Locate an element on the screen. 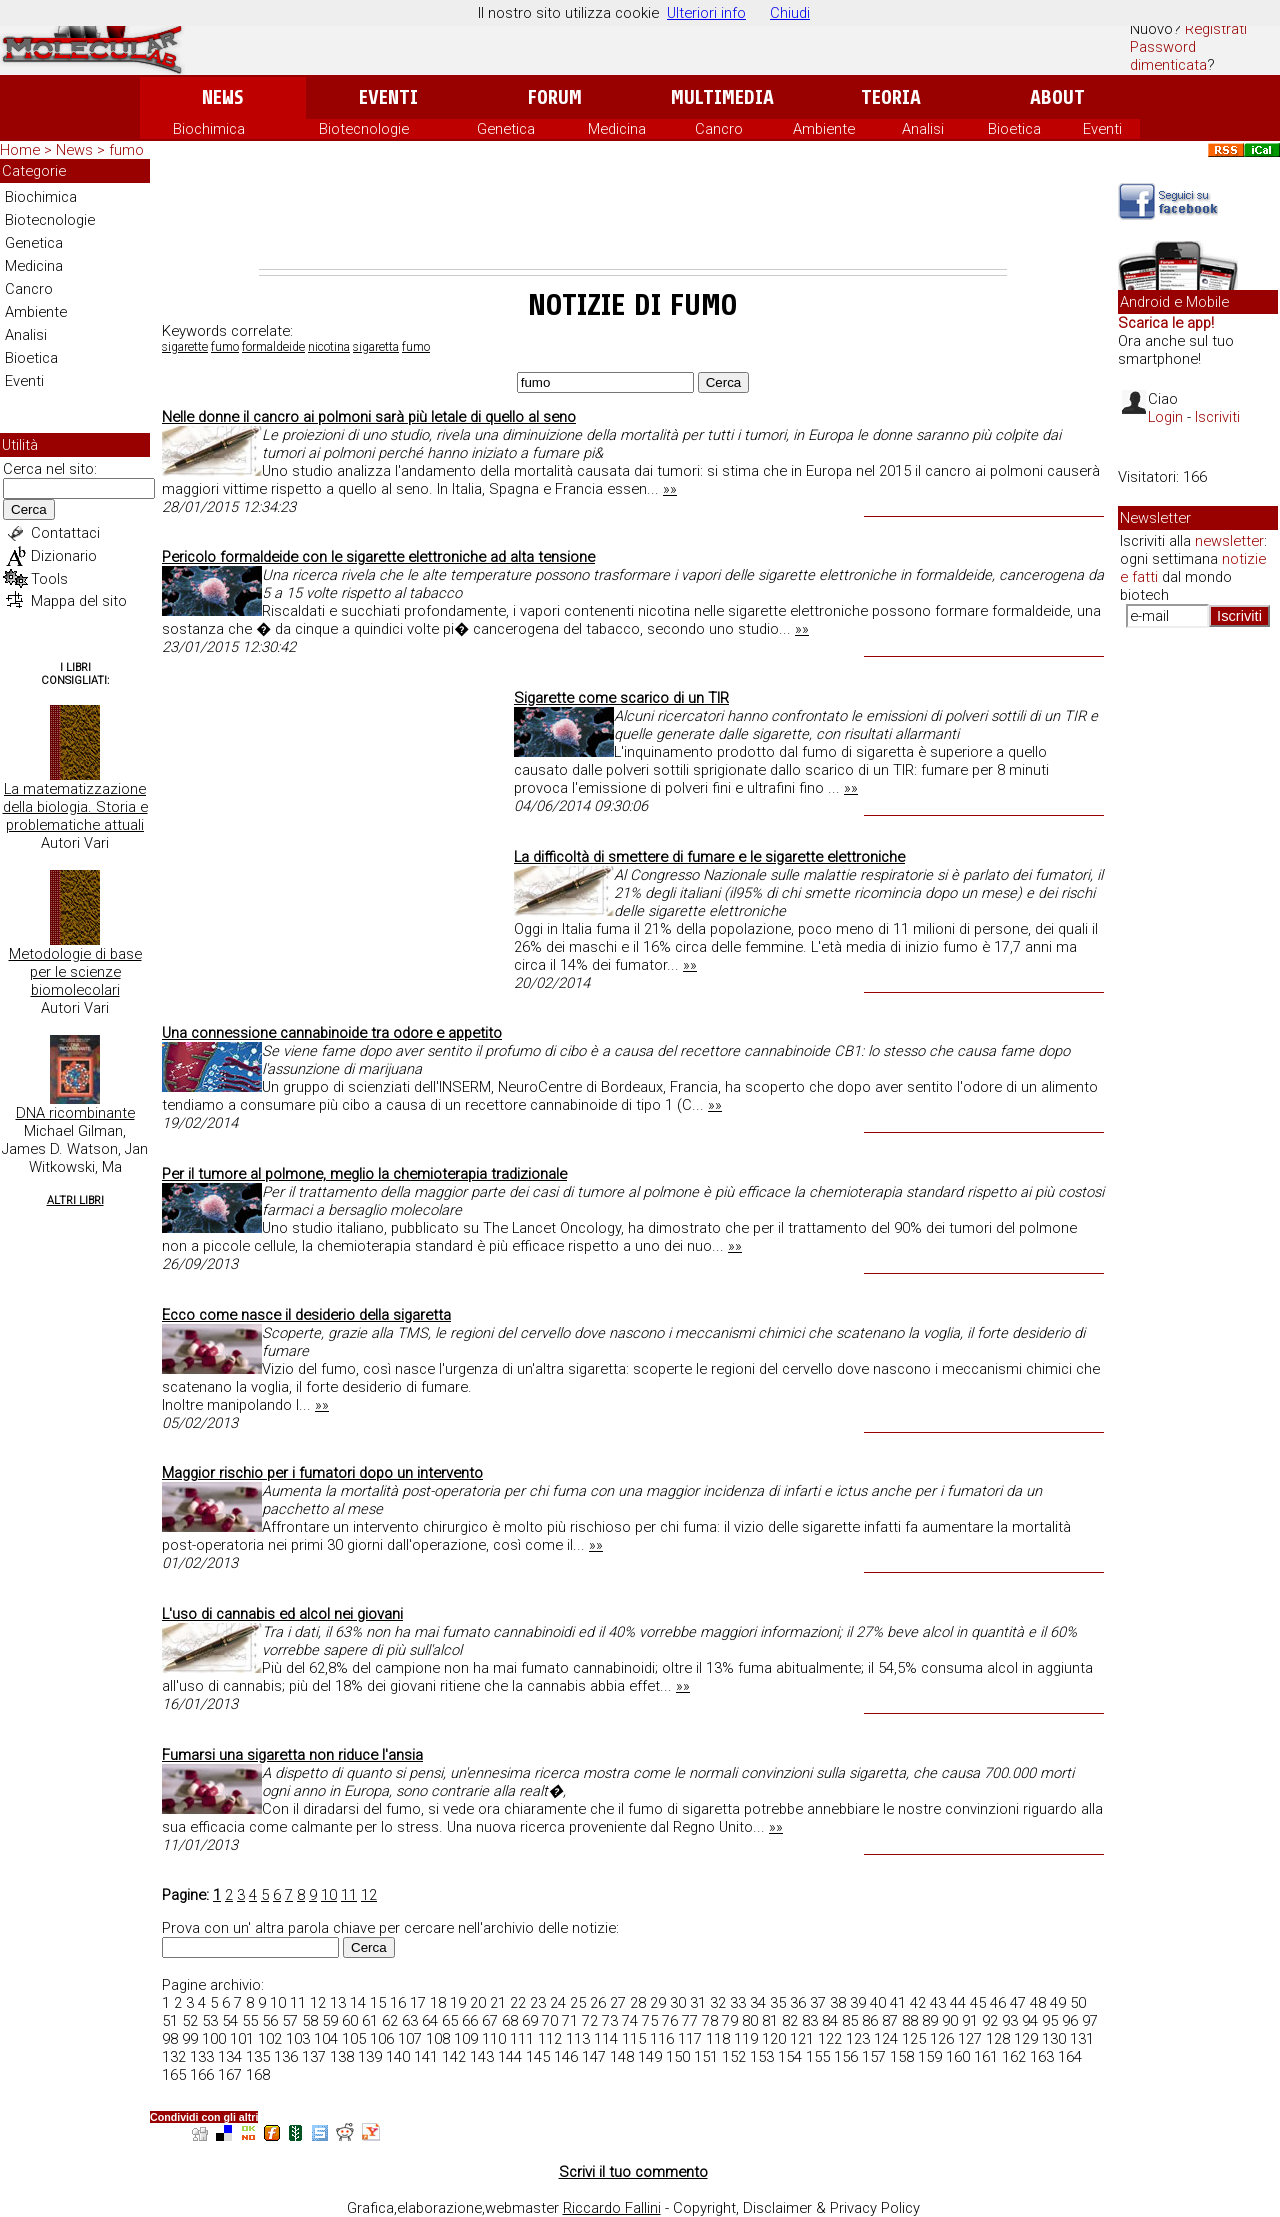 This screenshot has width=1280, height=2217. 11 is located at coordinates (349, 1895).